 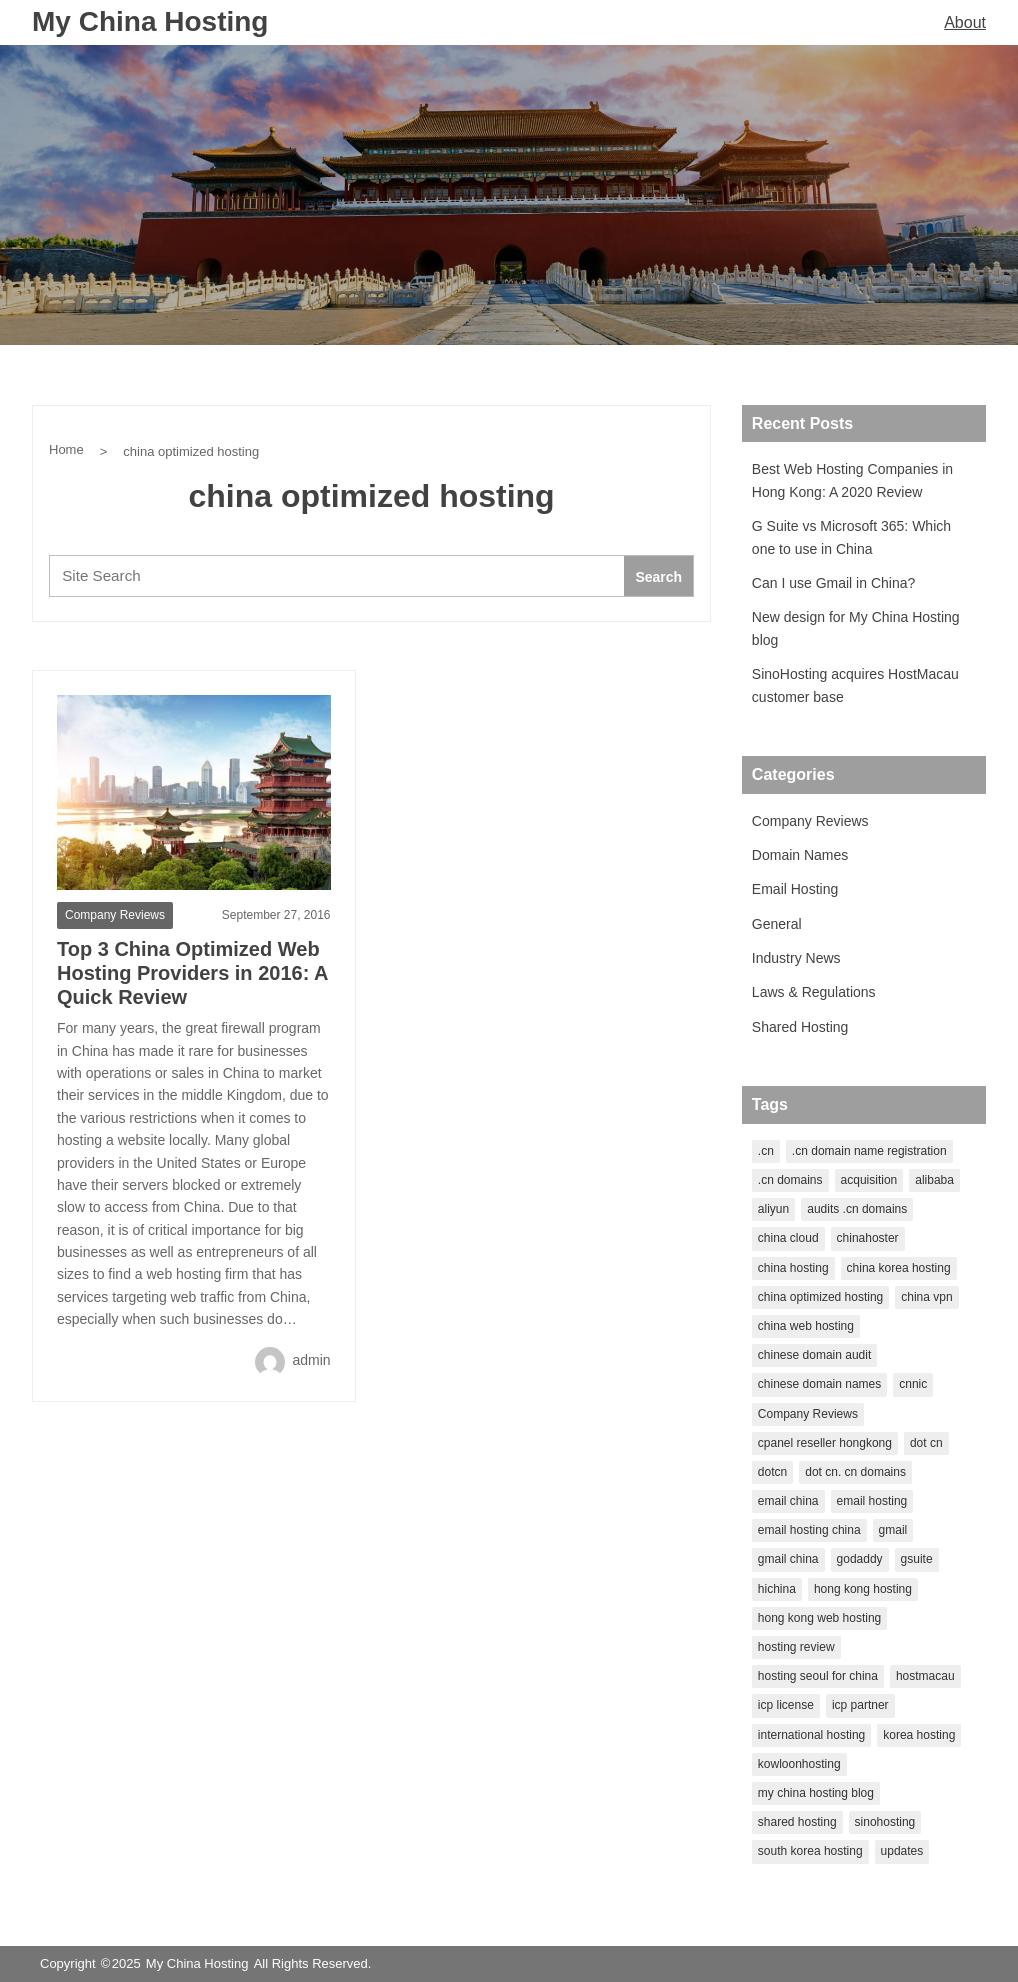 What do you see at coordinates (795, 889) in the screenshot?
I see `Email Hosting` at bounding box center [795, 889].